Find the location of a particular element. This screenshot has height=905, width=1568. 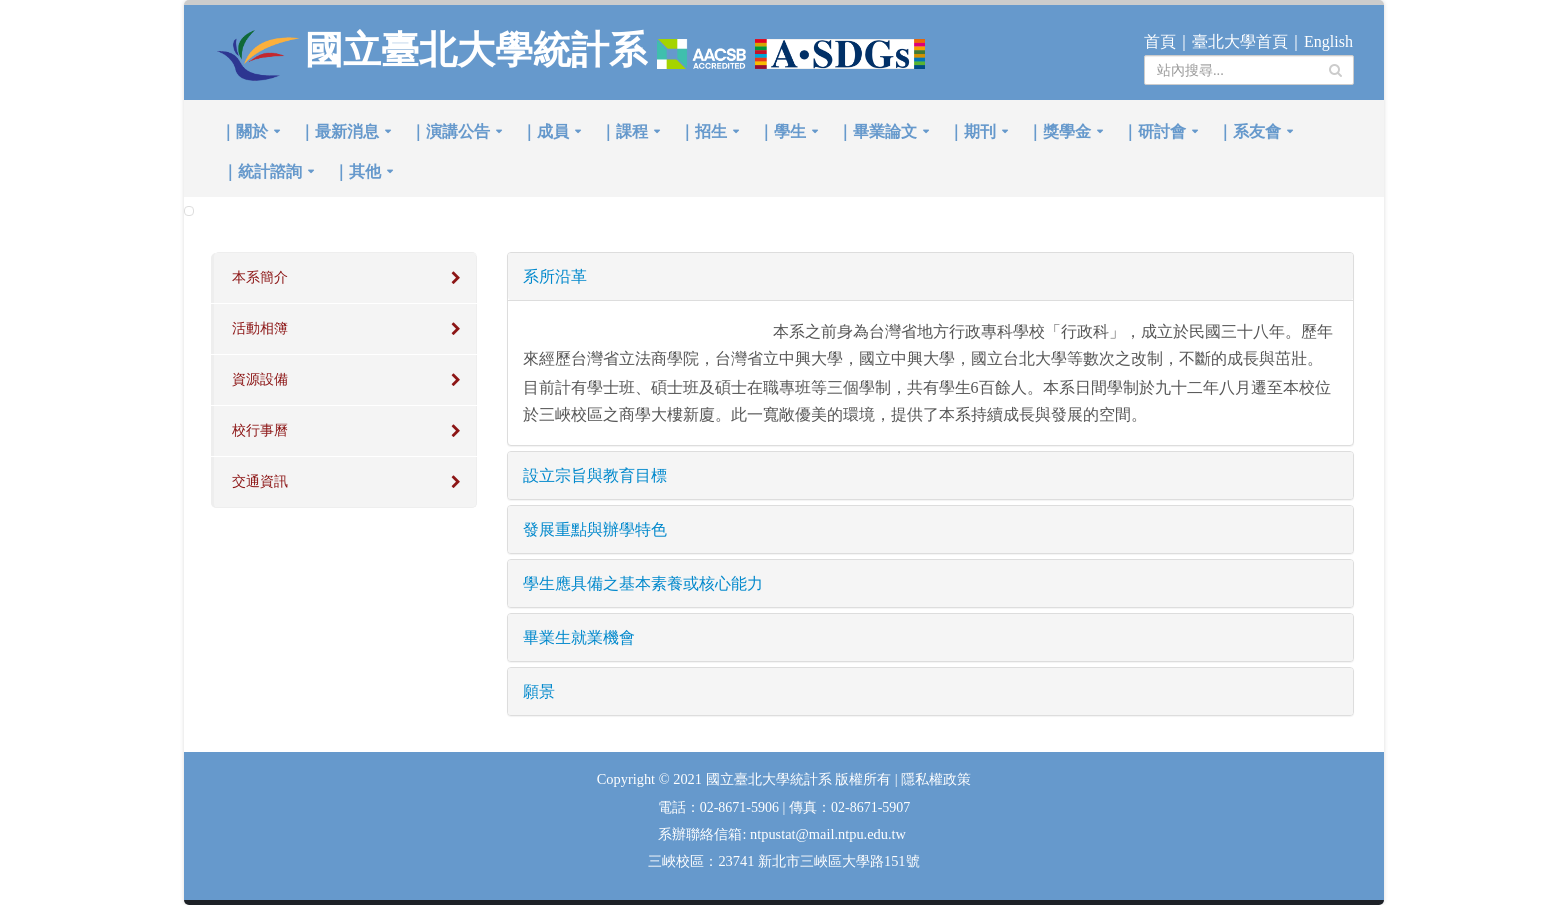

隱私權政策 is located at coordinates (936, 779).